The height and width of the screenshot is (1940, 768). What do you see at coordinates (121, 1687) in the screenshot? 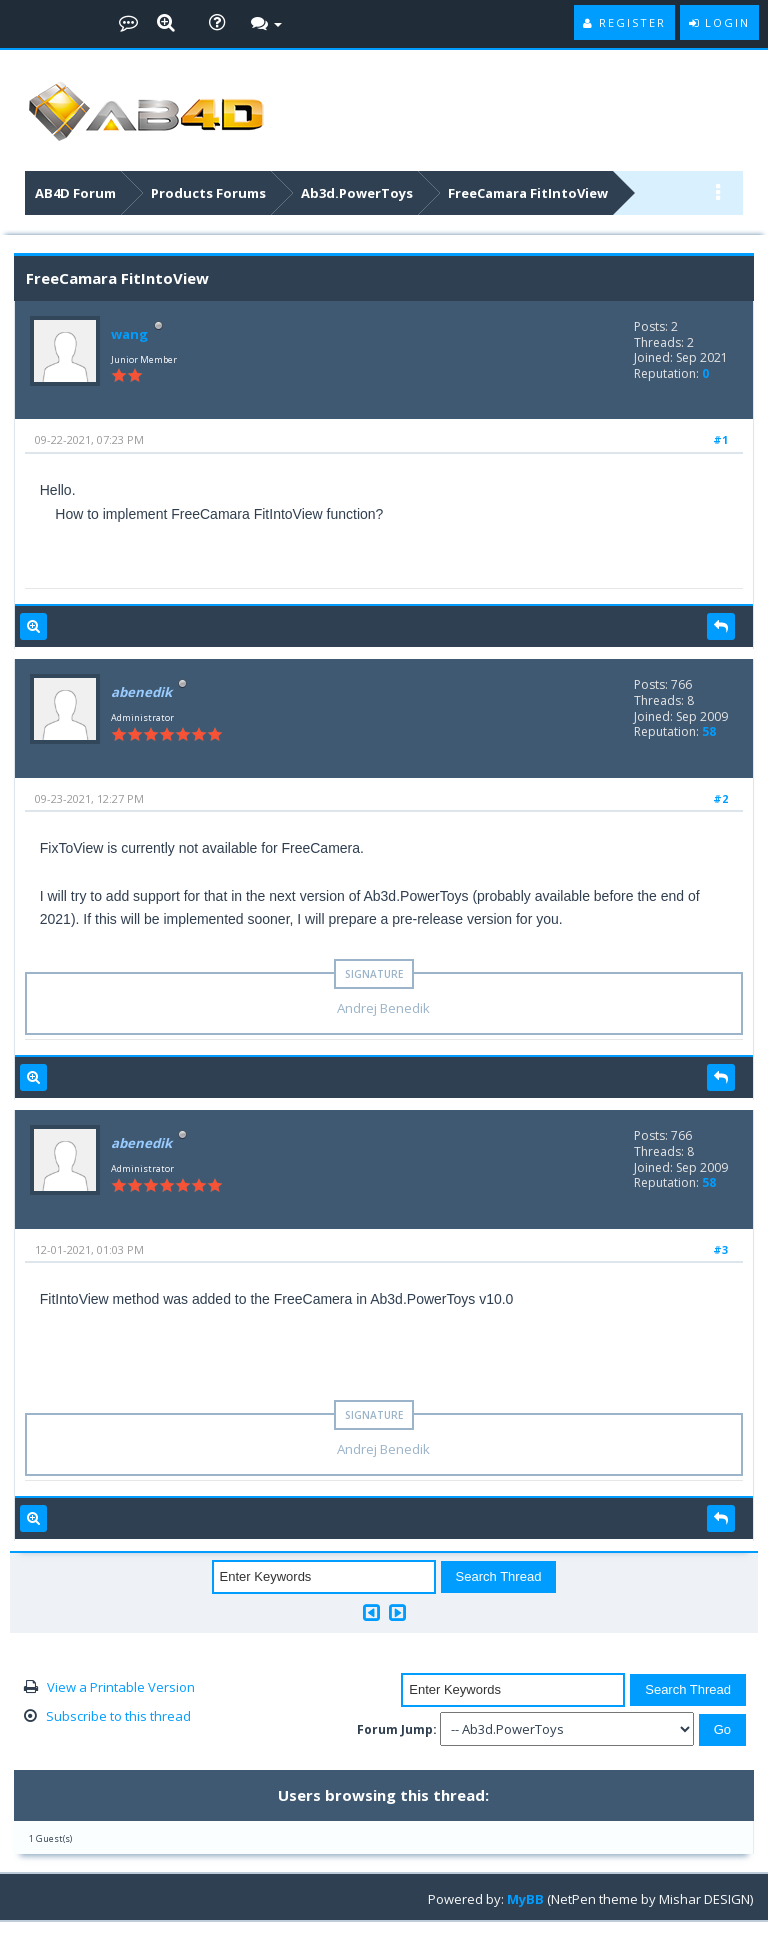
I see `View a Printable Version` at bounding box center [121, 1687].